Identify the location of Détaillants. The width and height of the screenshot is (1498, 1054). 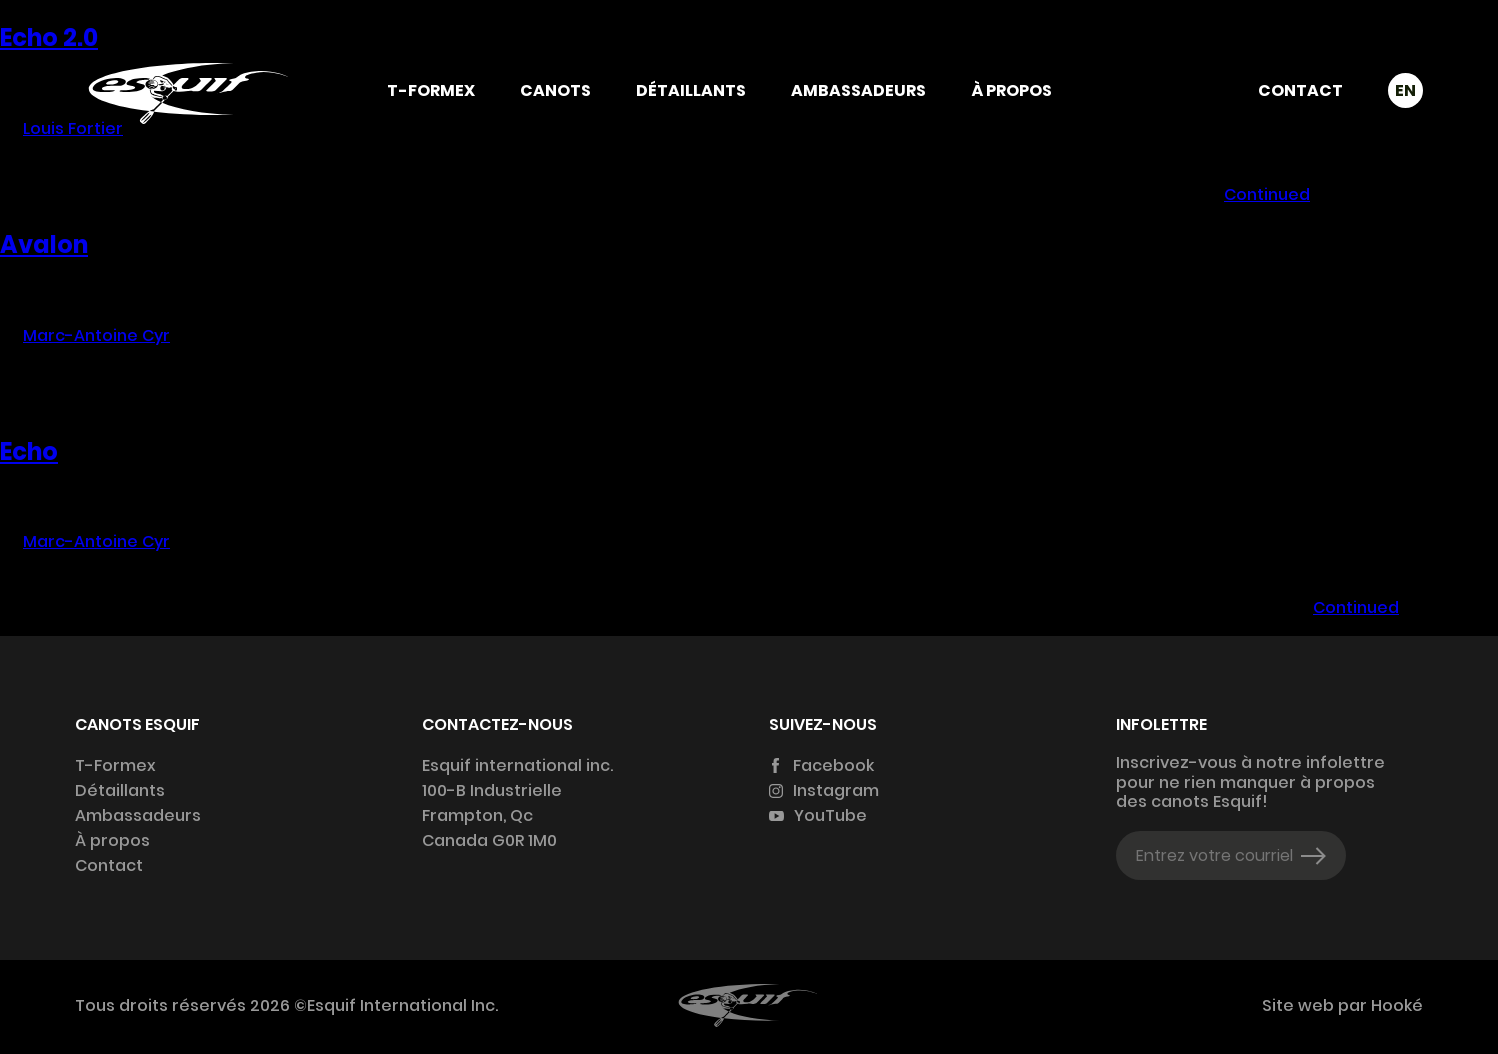
(691, 90).